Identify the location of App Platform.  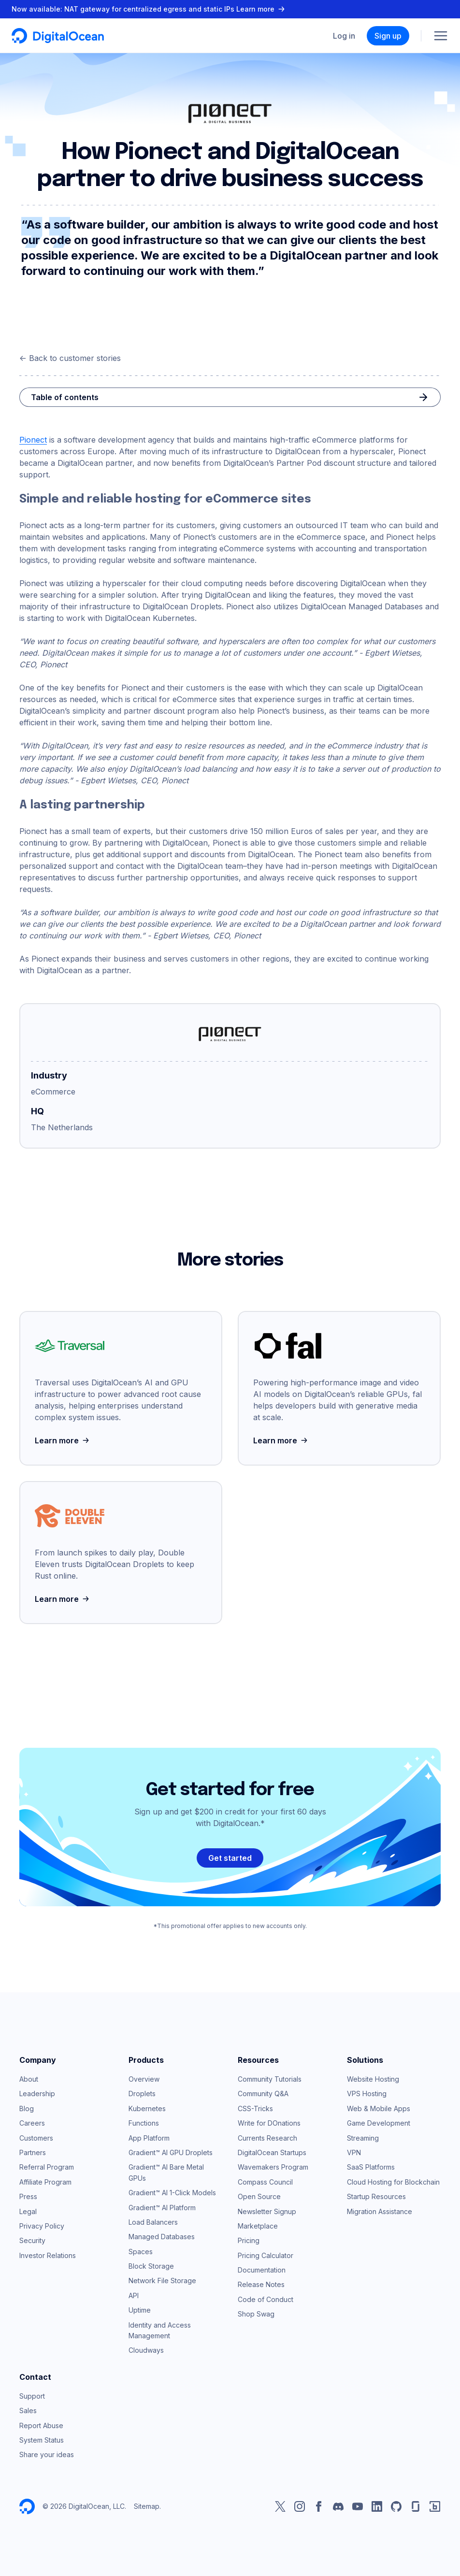
(149, 2138).